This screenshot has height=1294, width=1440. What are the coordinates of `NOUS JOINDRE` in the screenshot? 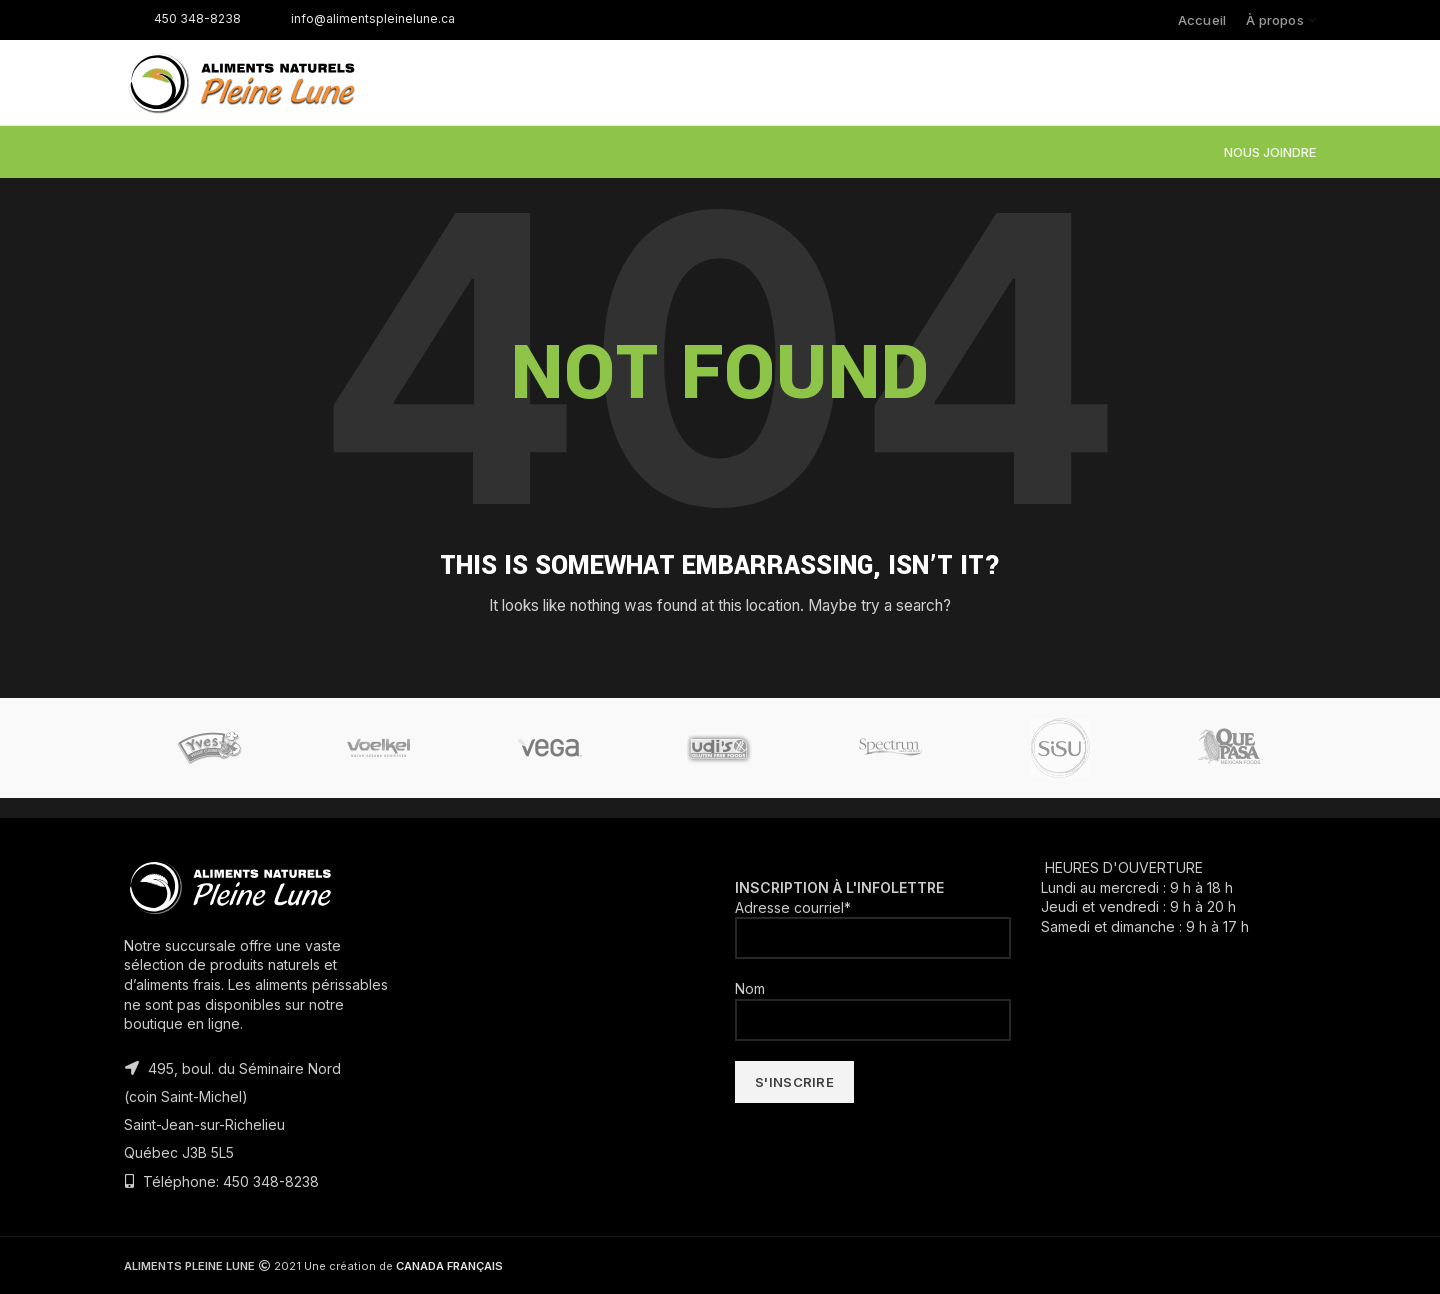 It's located at (1270, 152).